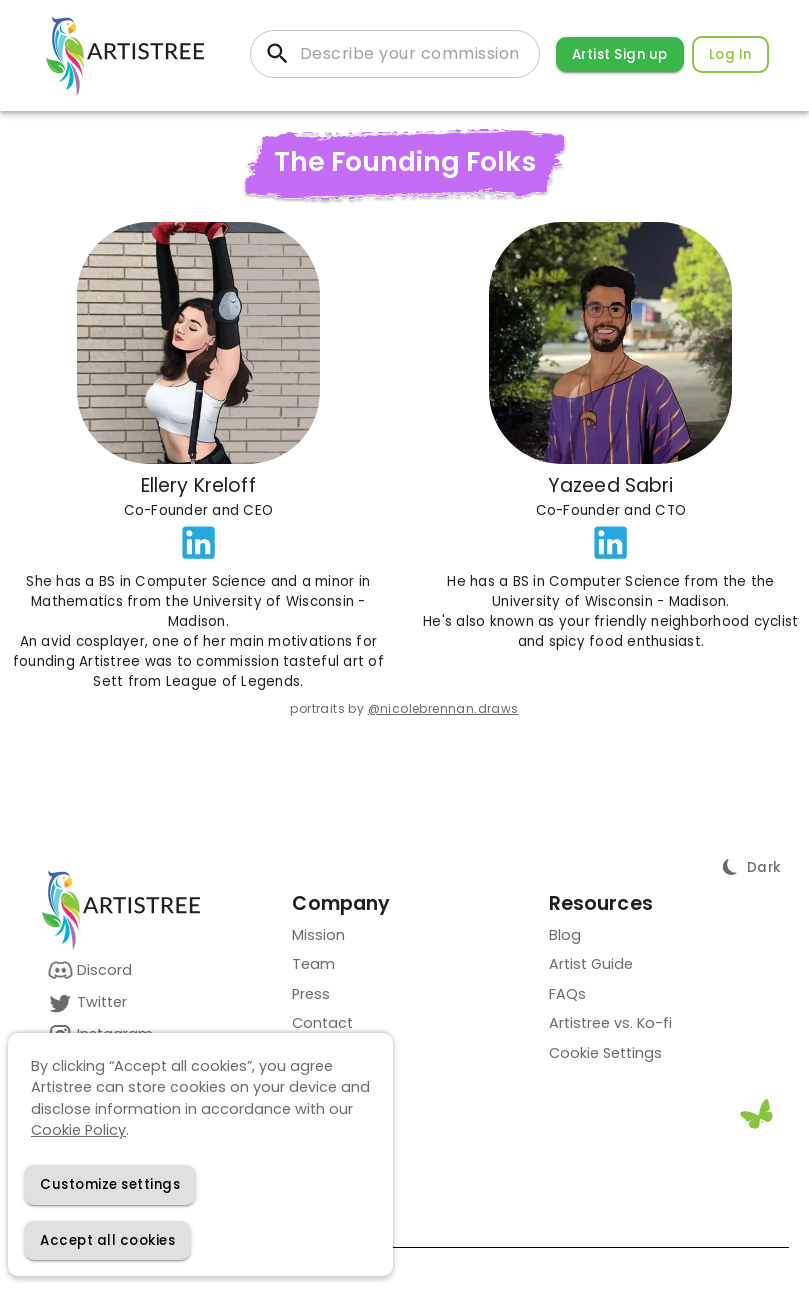 The image size is (809, 1300). Describe the element at coordinates (443, 708) in the screenshot. I see `@nicolebrennan.draws` at that location.